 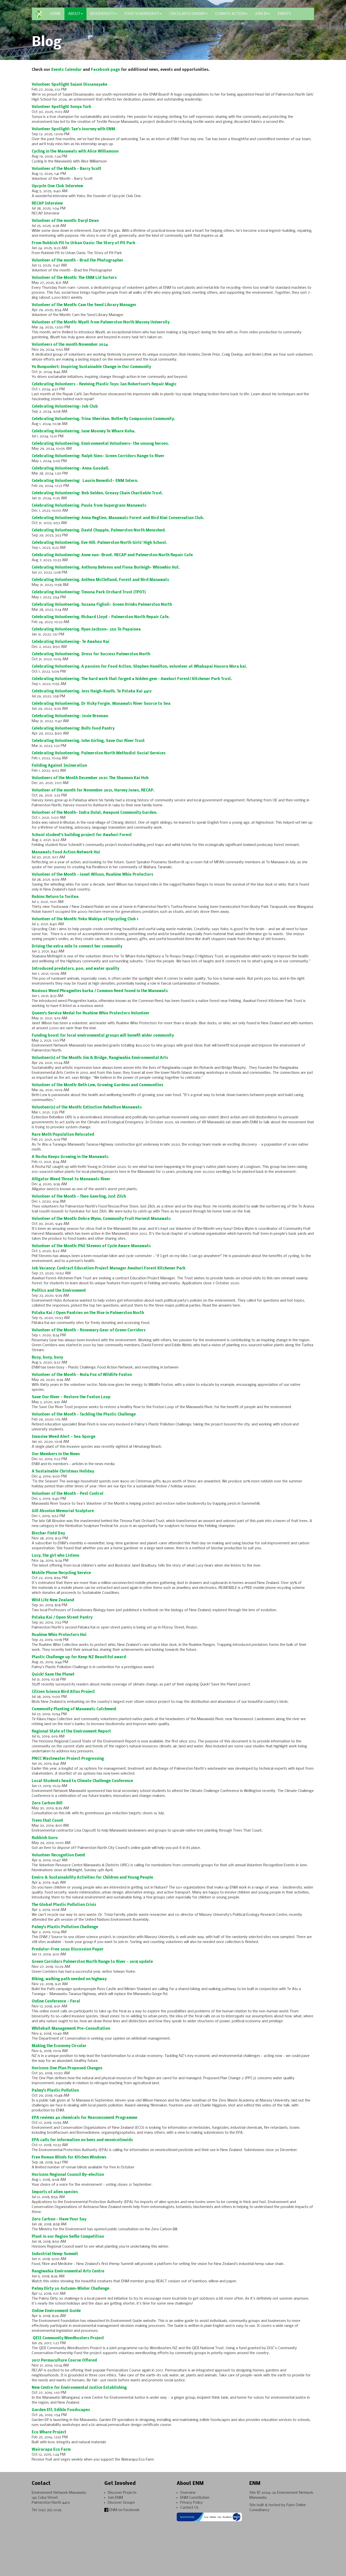 I want to click on Volunteer of the Month - Tackling the Plastic Challenge, so click(x=84, y=1415).